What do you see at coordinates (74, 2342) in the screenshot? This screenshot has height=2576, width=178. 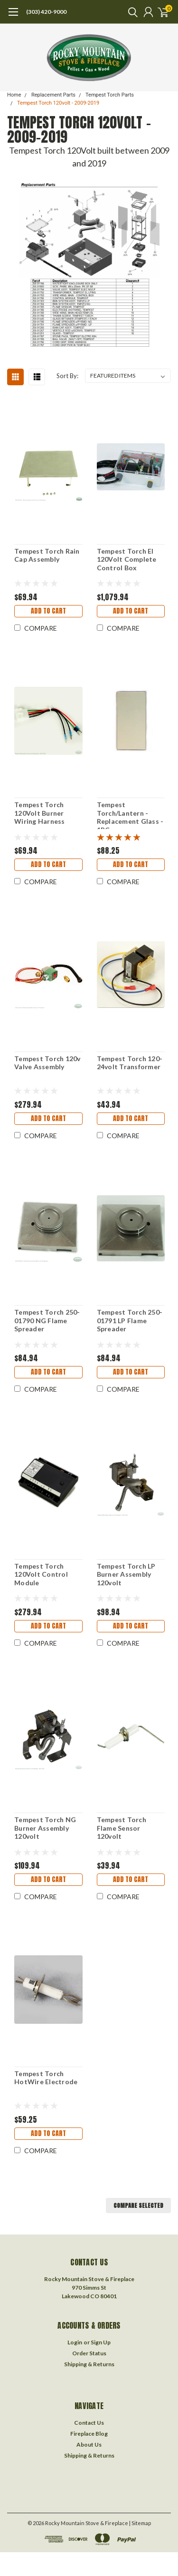 I see `Login` at bounding box center [74, 2342].